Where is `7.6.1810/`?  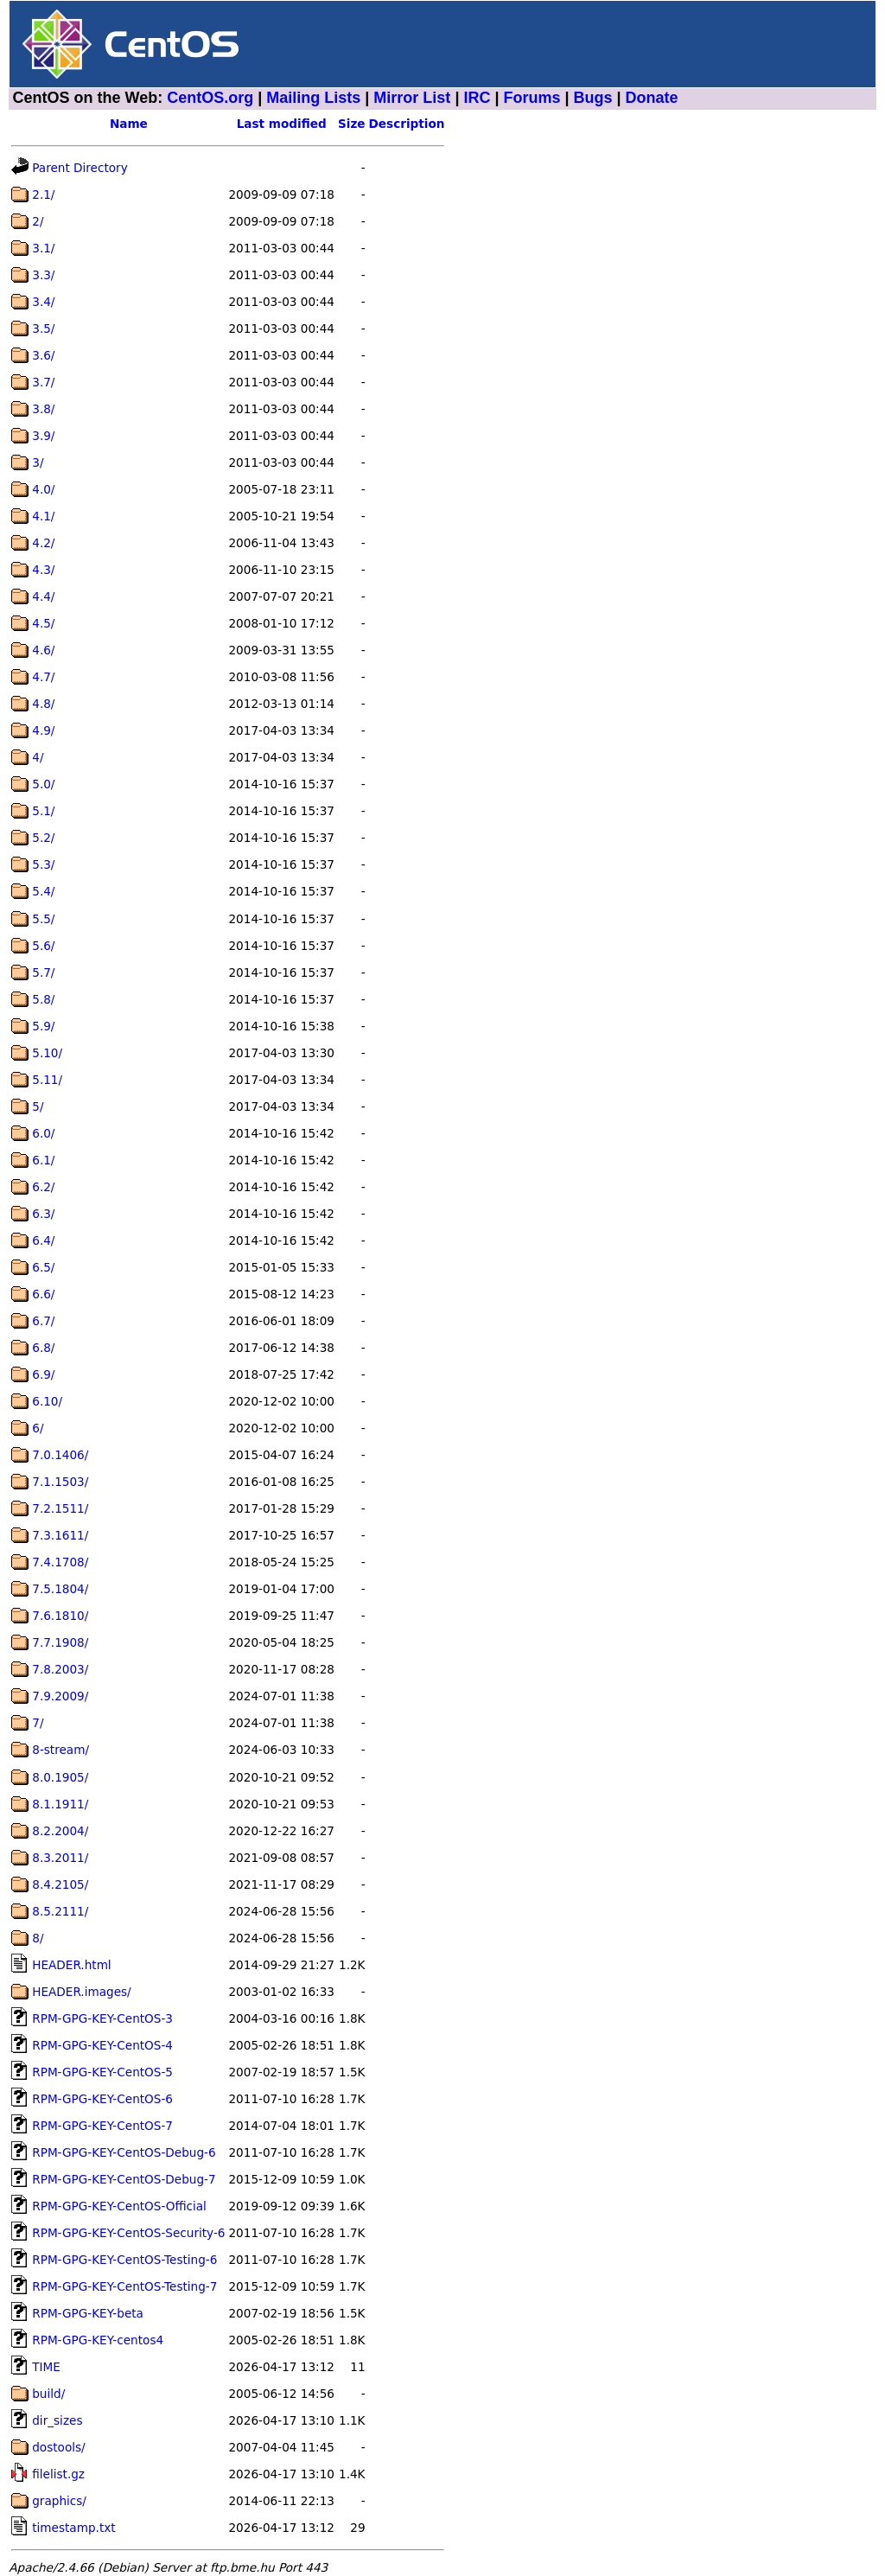
7.6.1810/ is located at coordinates (60, 1616).